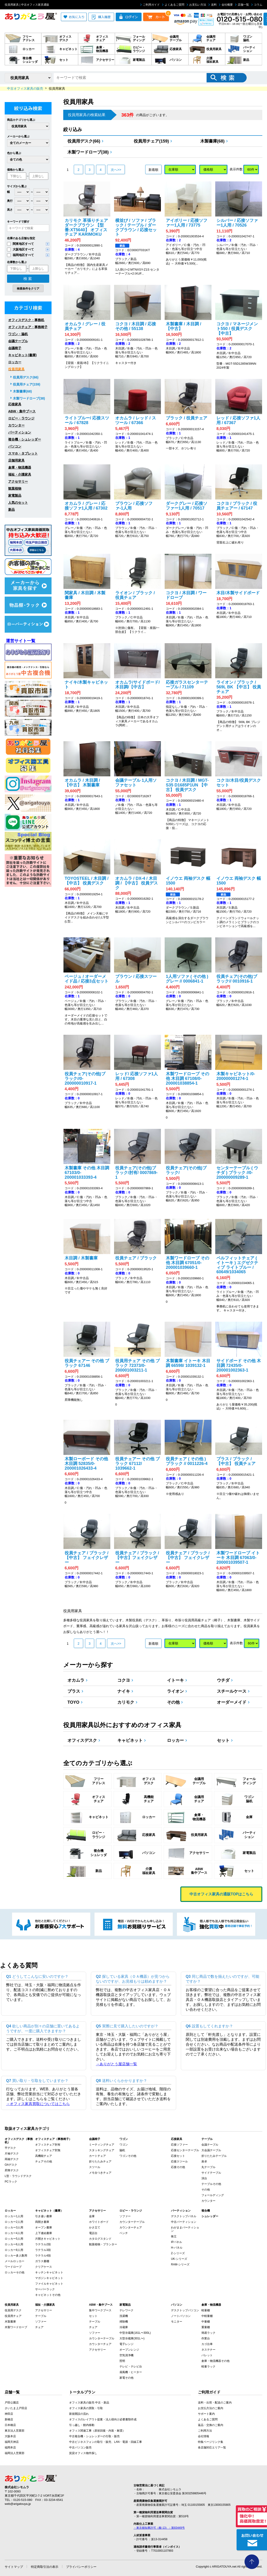 Image resolution: width=267 pixels, height=2576 pixels. What do you see at coordinates (14, 2453) in the screenshot?
I see `福岡法人営業部` at bounding box center [14, 2453].